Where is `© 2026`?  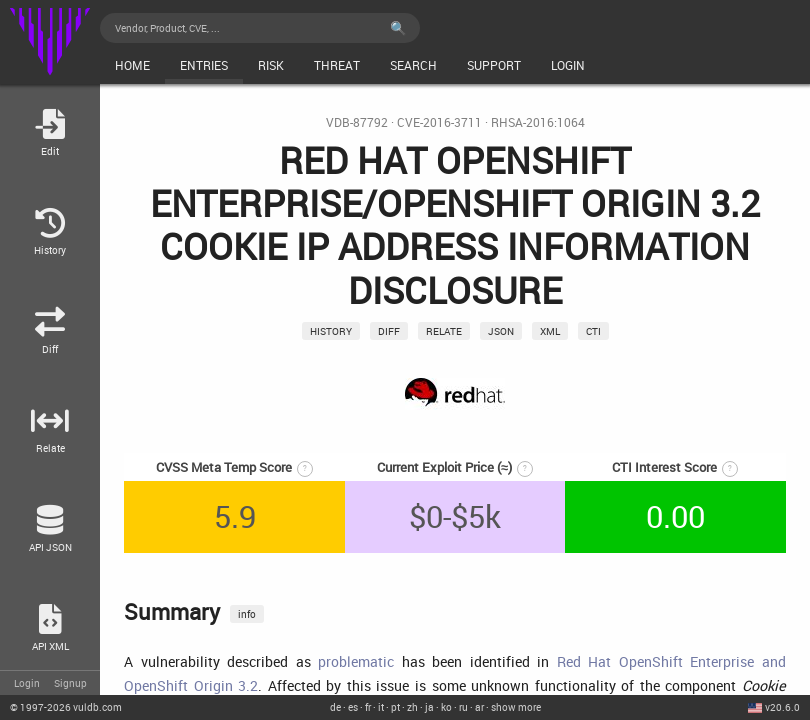
© 2026 is located at coordinates (66, 707).